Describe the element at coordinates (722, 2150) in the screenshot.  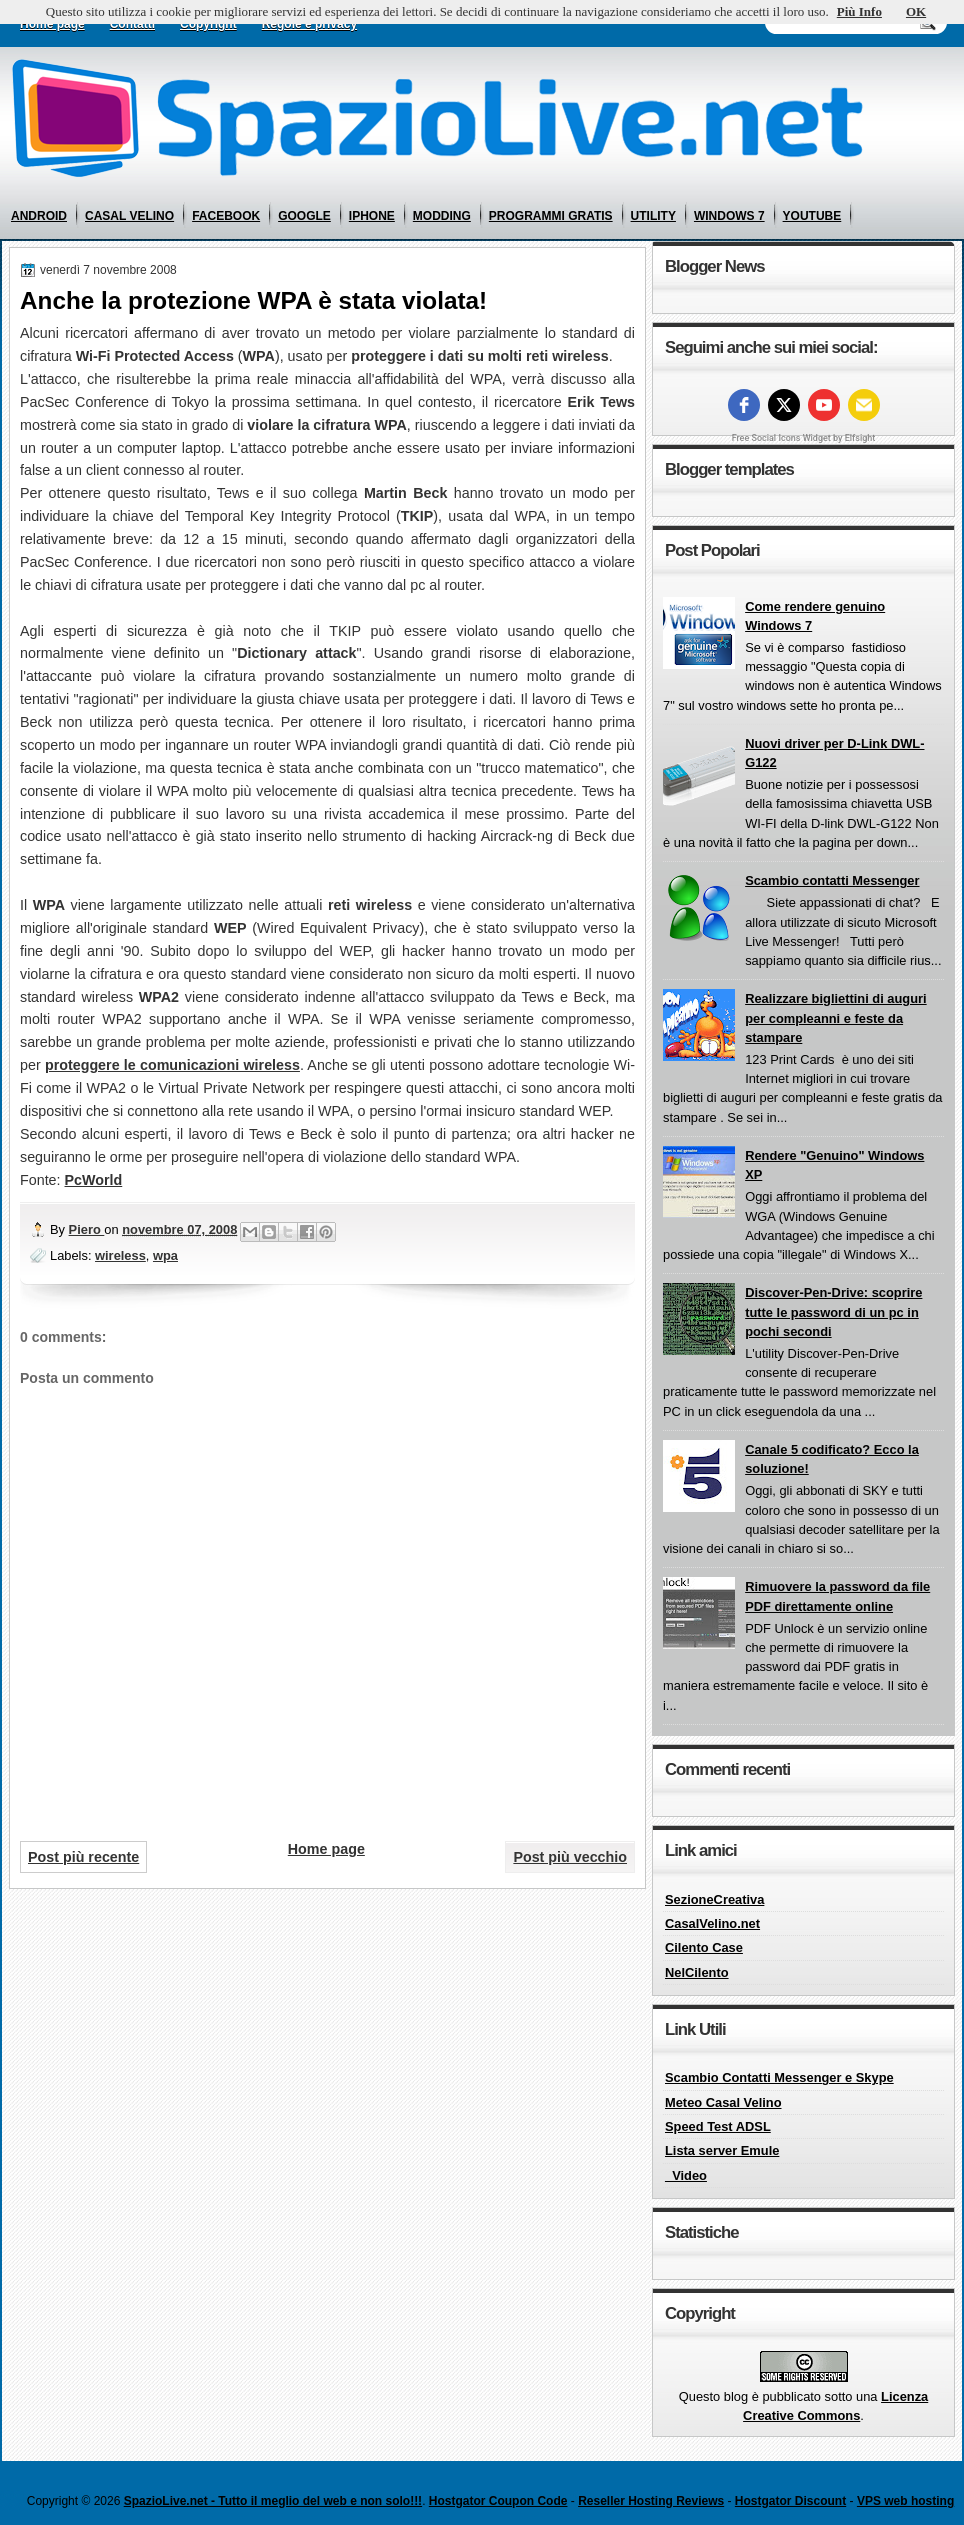
I see `Lista server Emule` at that location.